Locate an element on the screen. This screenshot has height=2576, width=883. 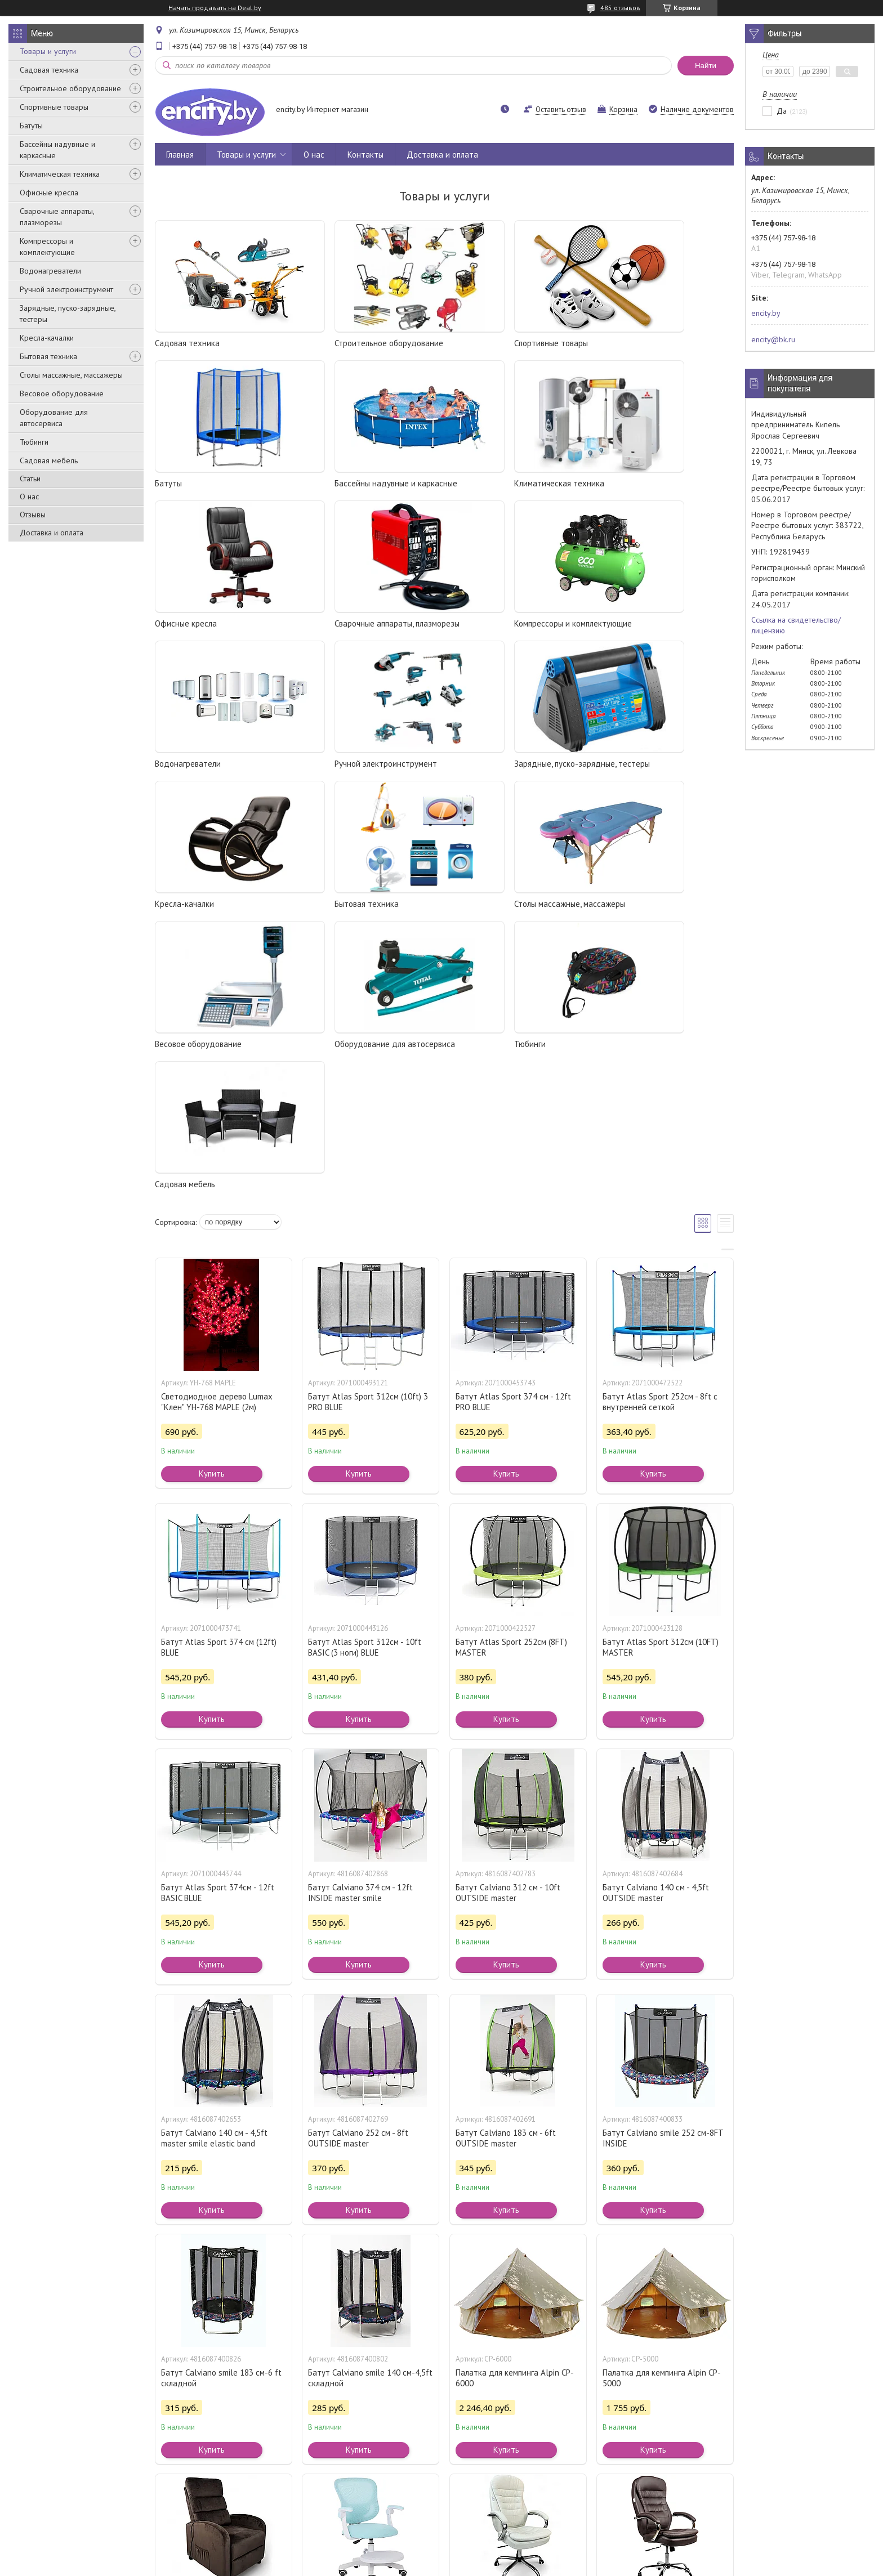
Контакты is located at coordinates (365, 154).